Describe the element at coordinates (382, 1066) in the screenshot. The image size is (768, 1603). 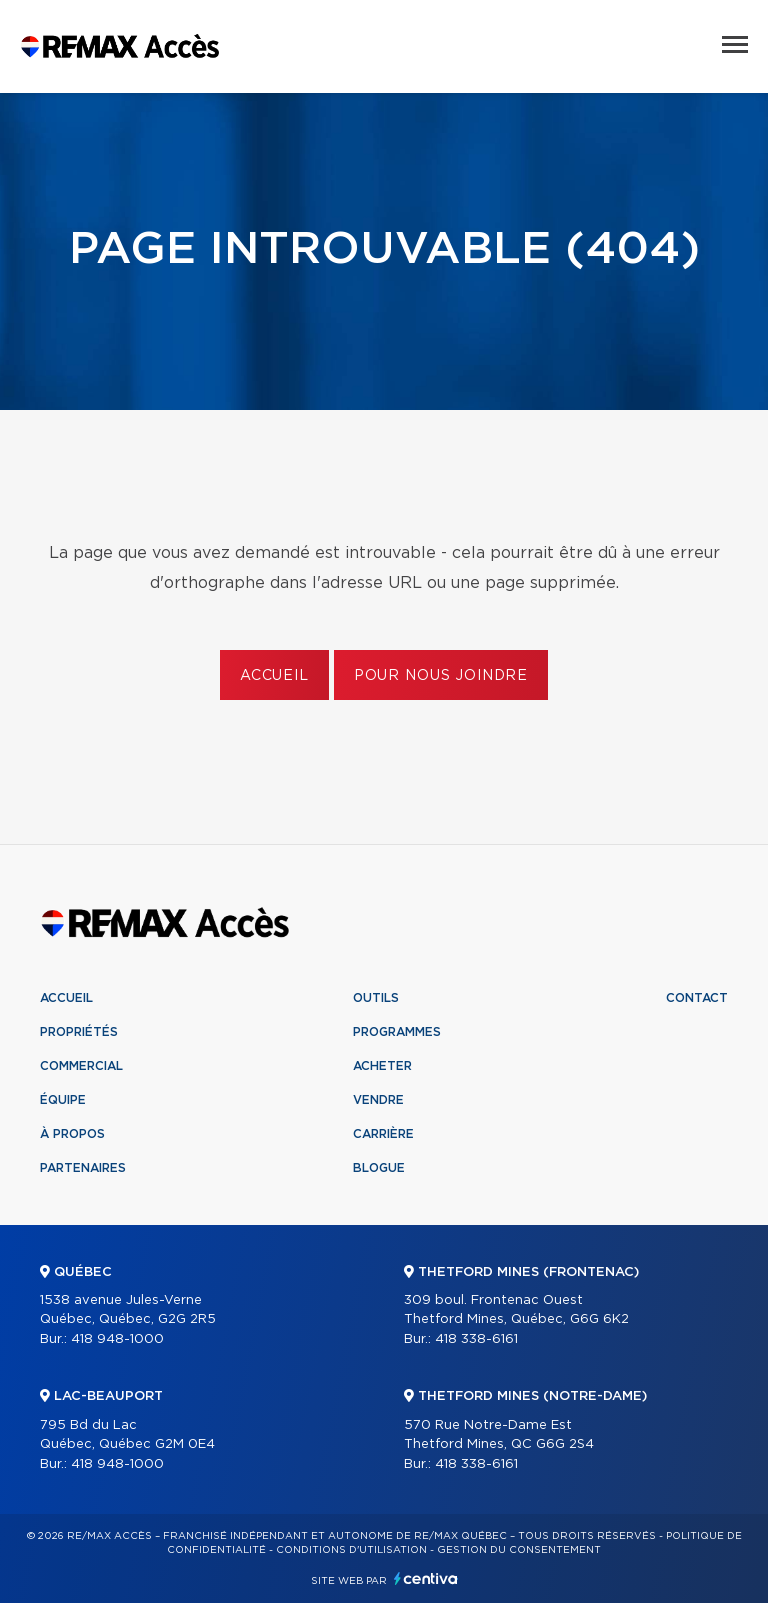
I see `Acheter` at that location.